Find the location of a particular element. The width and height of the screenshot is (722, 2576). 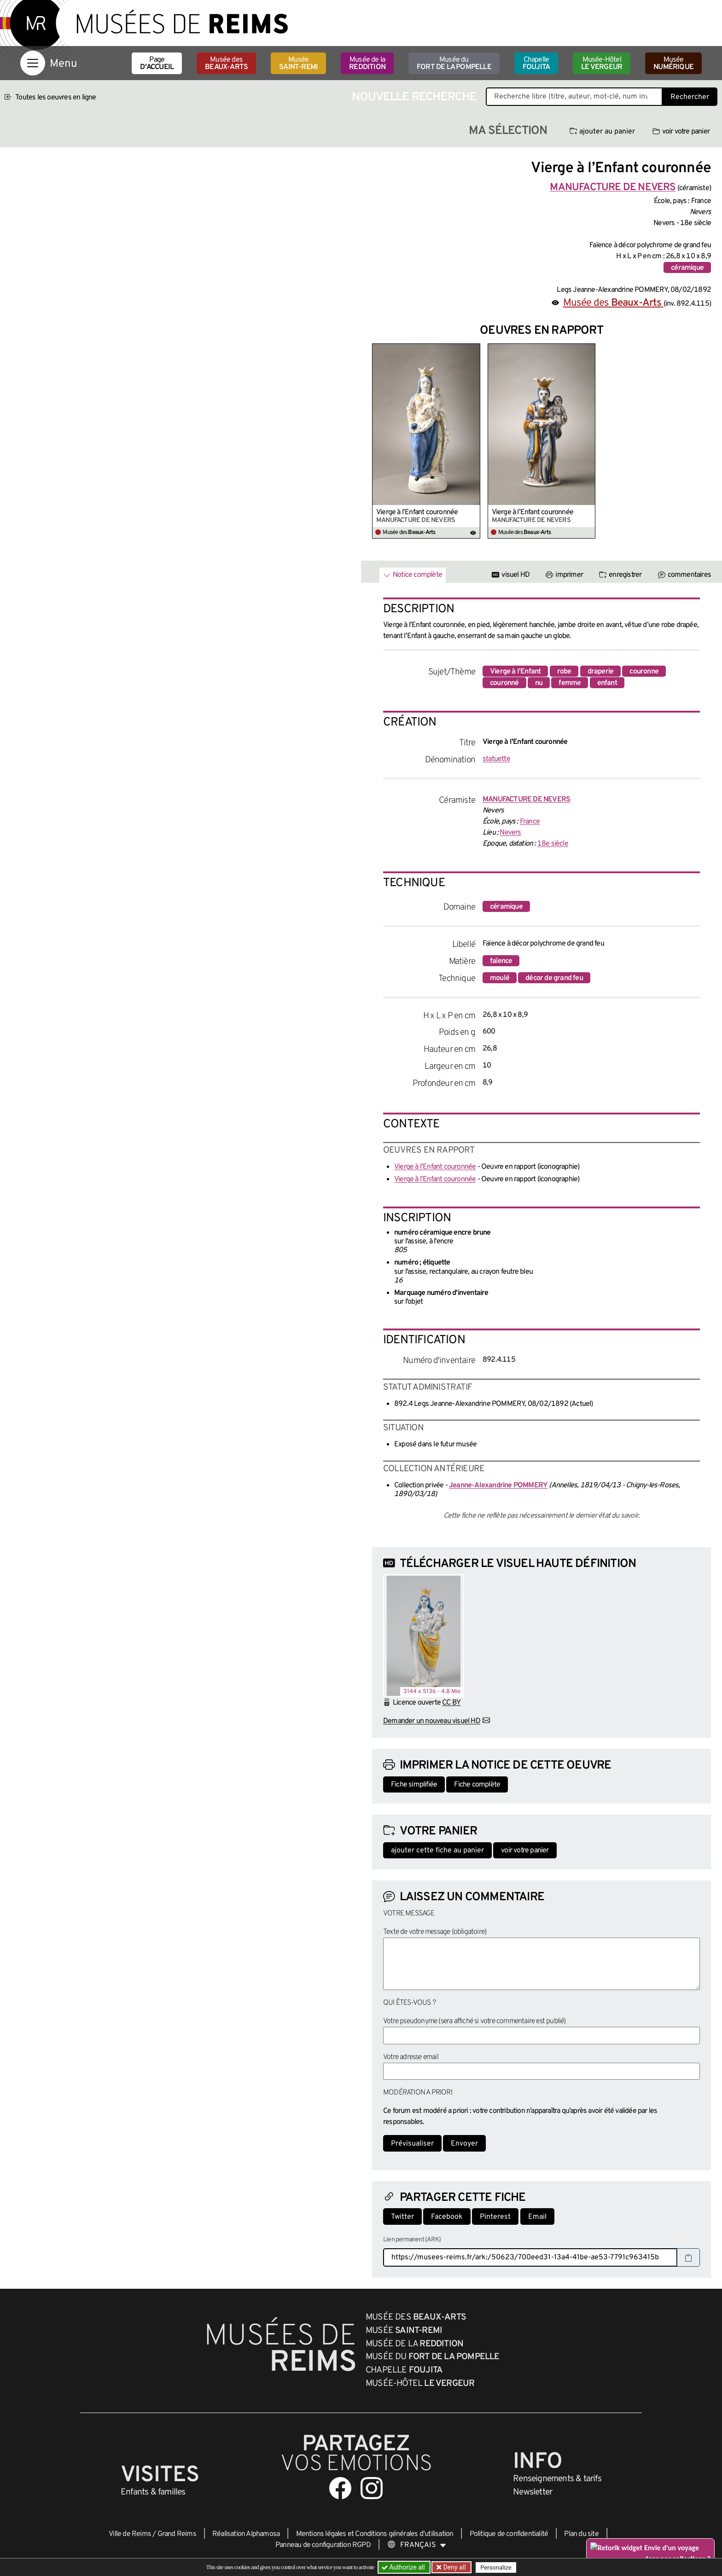

ajouter cette fiche au panier is located at coordinates (437, 1850).